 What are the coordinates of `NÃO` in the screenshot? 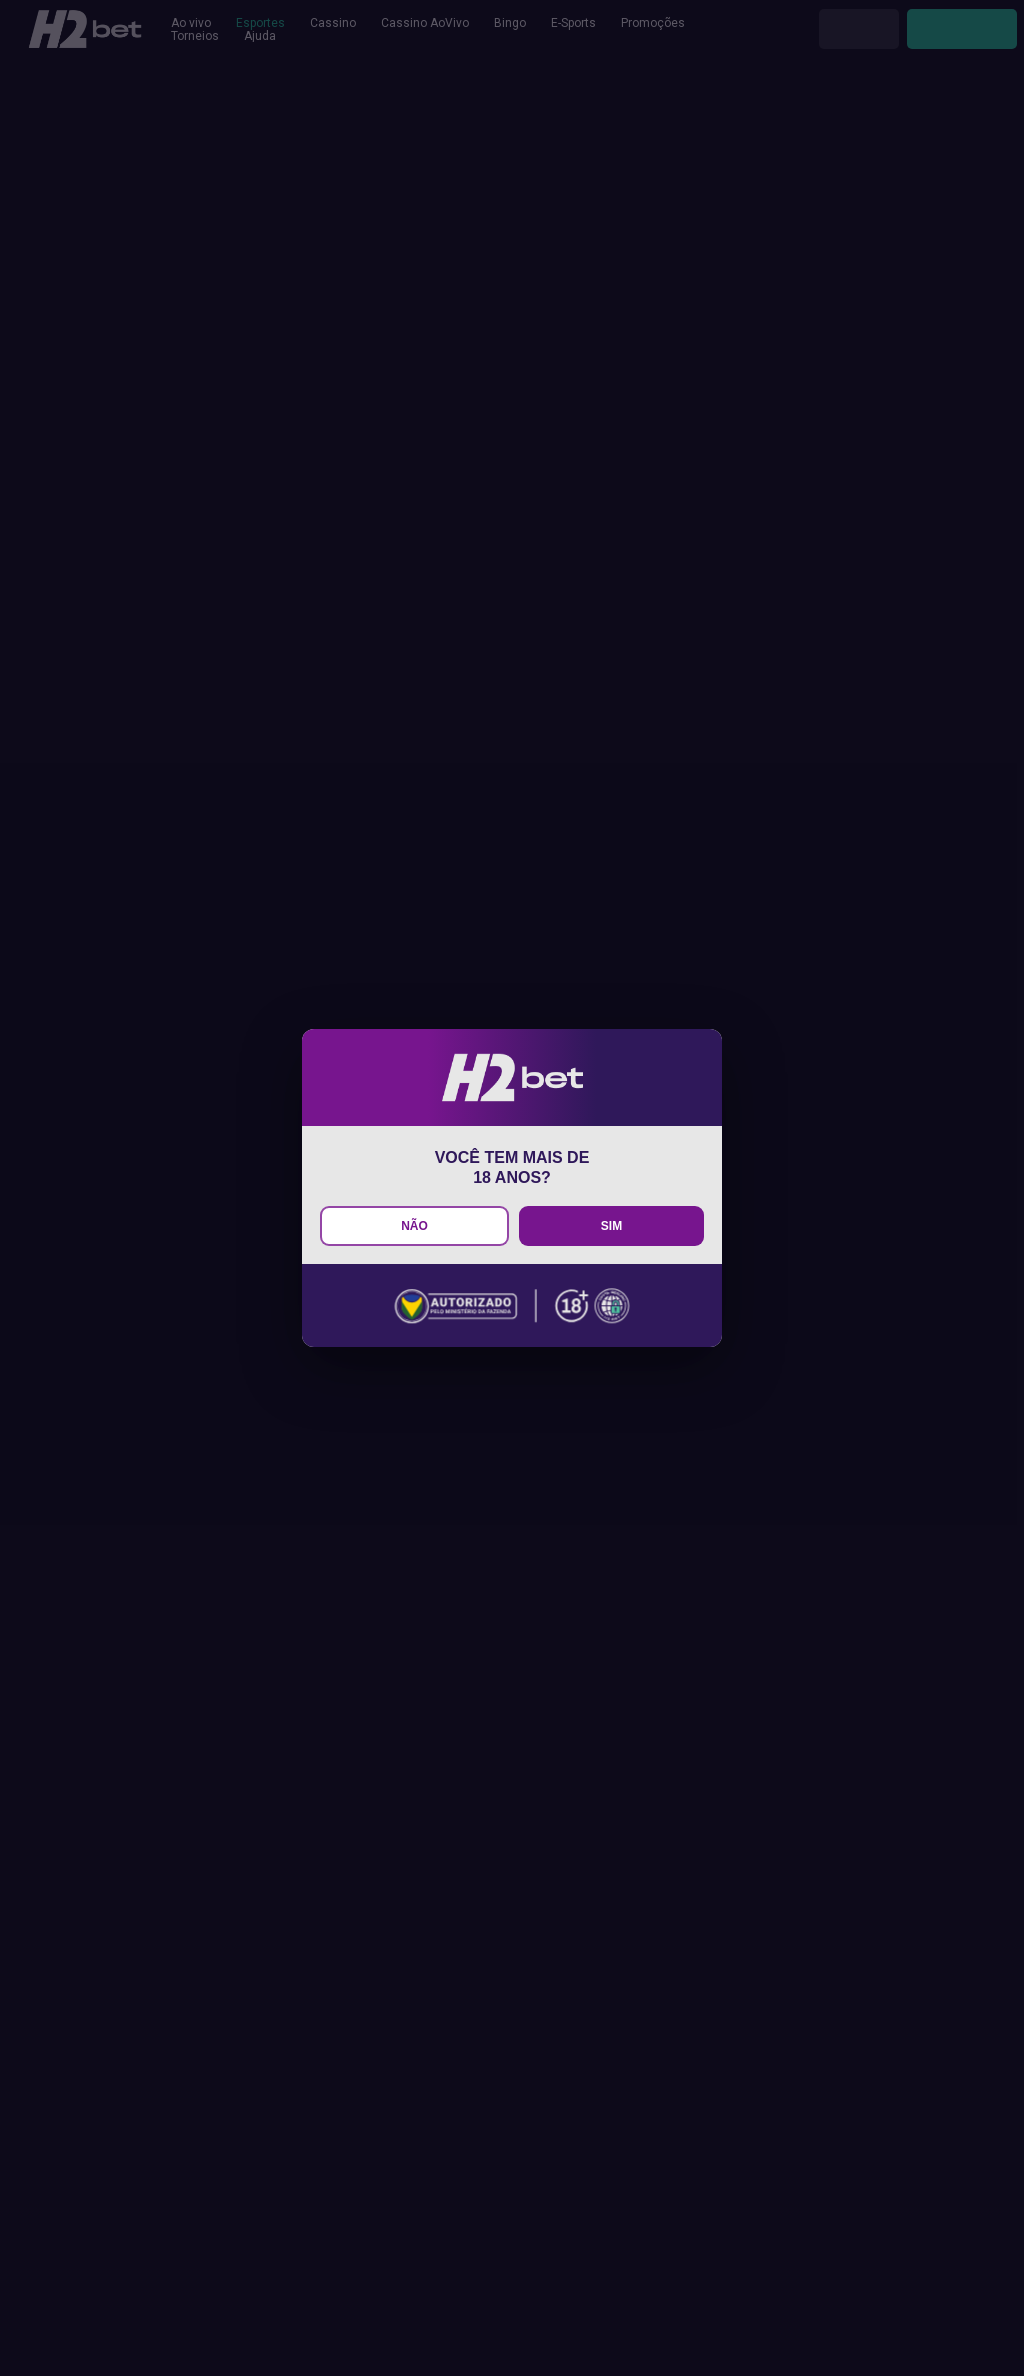 It's located at (414, 1226).